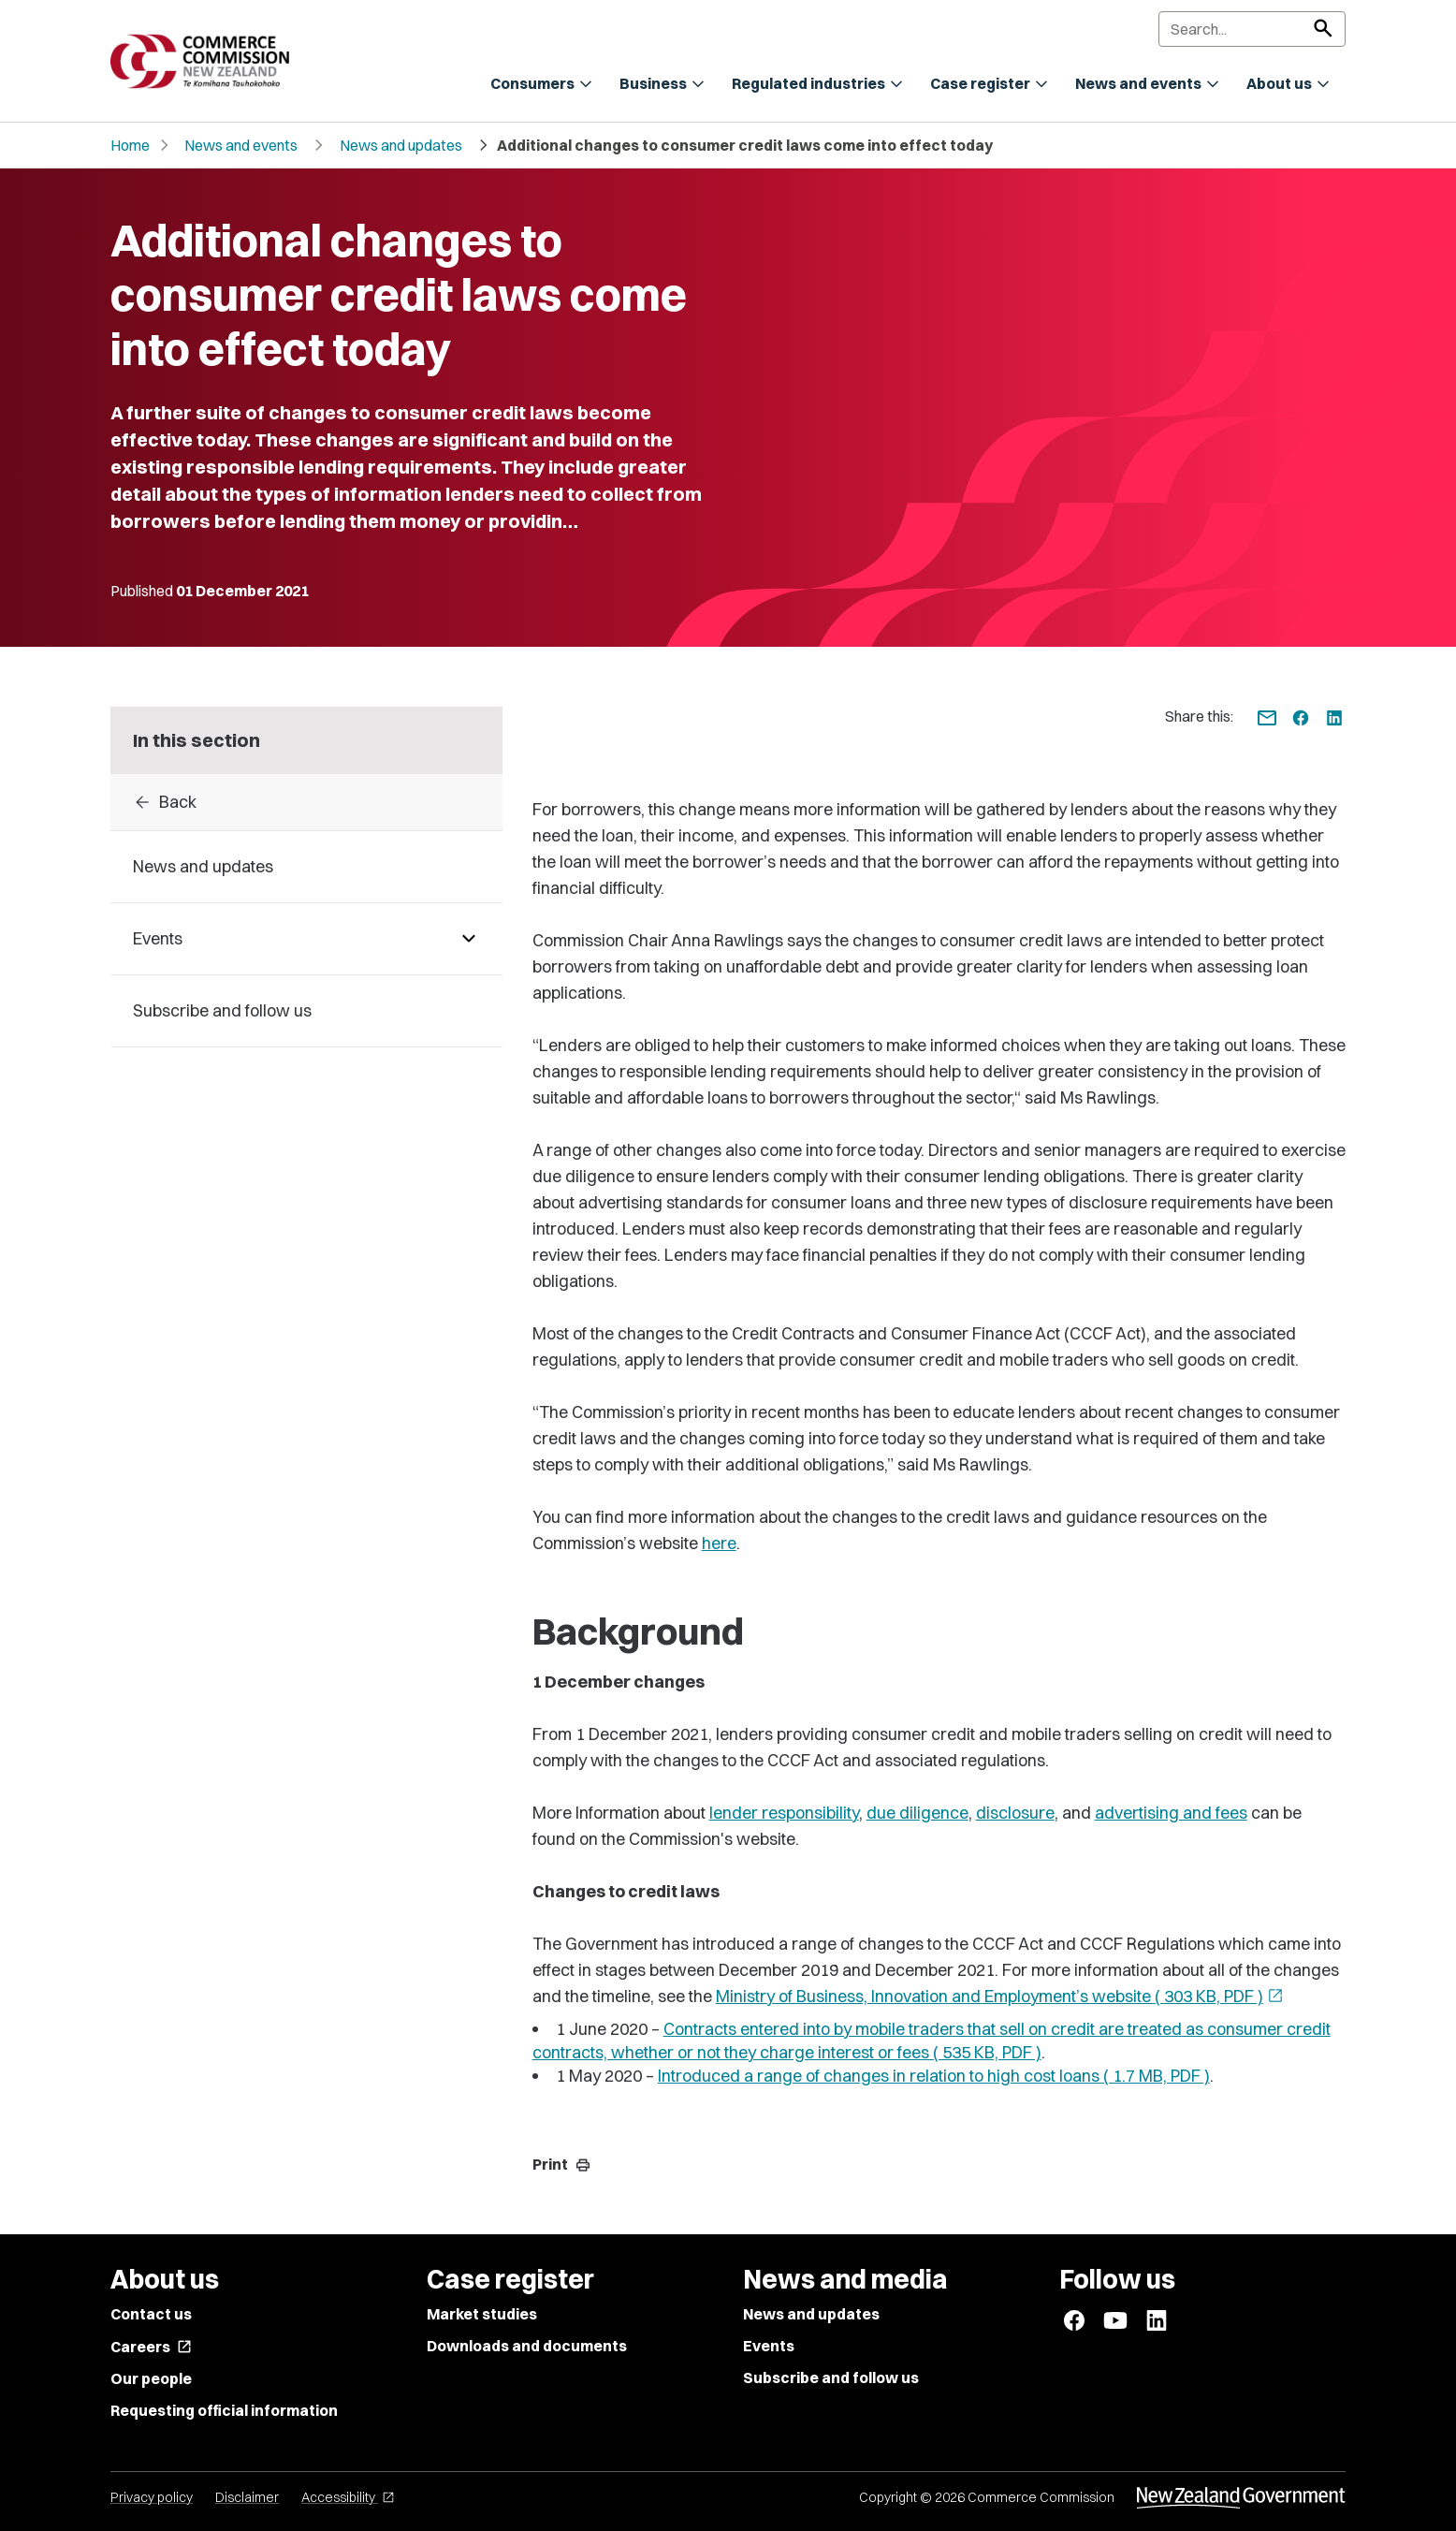  I want to click on Our people, so click(151, 2378).